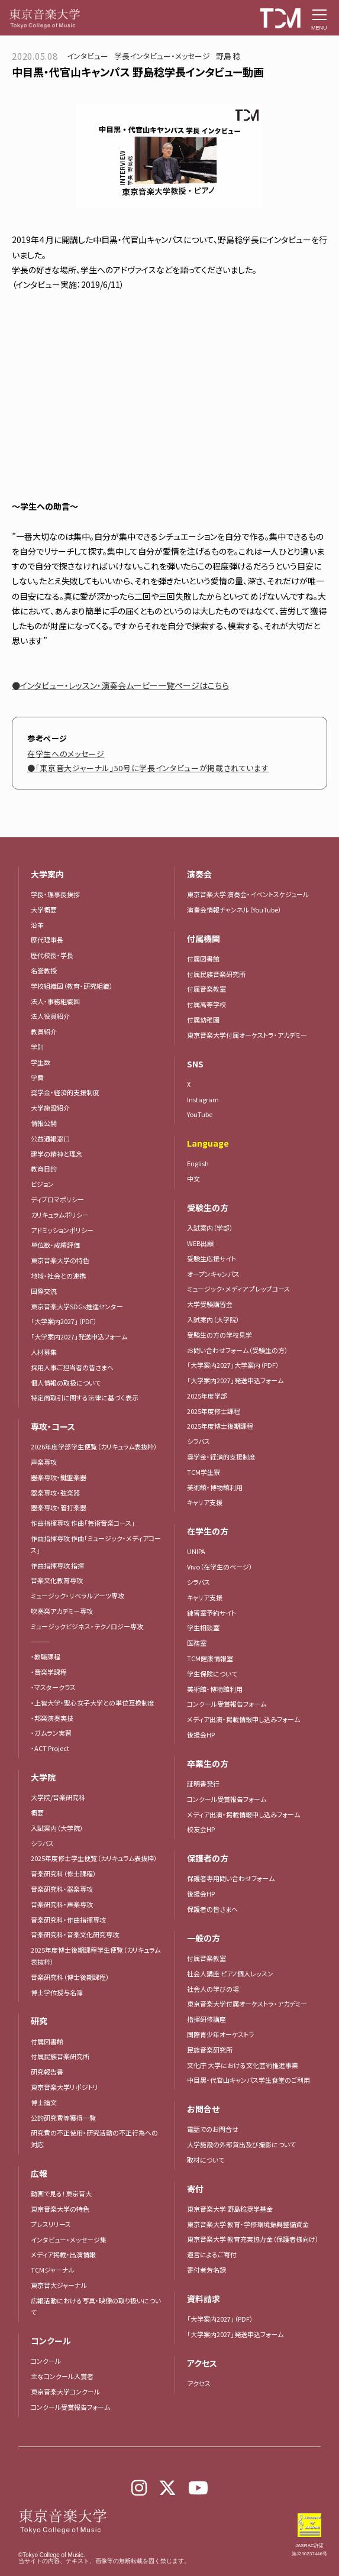 The height and width of the screenshot is (2576, 339). What do you see at coordinates (62, 2376) in the screenshot?
I see `主なコンクール入賞者` at bounding box center [62, 2376].